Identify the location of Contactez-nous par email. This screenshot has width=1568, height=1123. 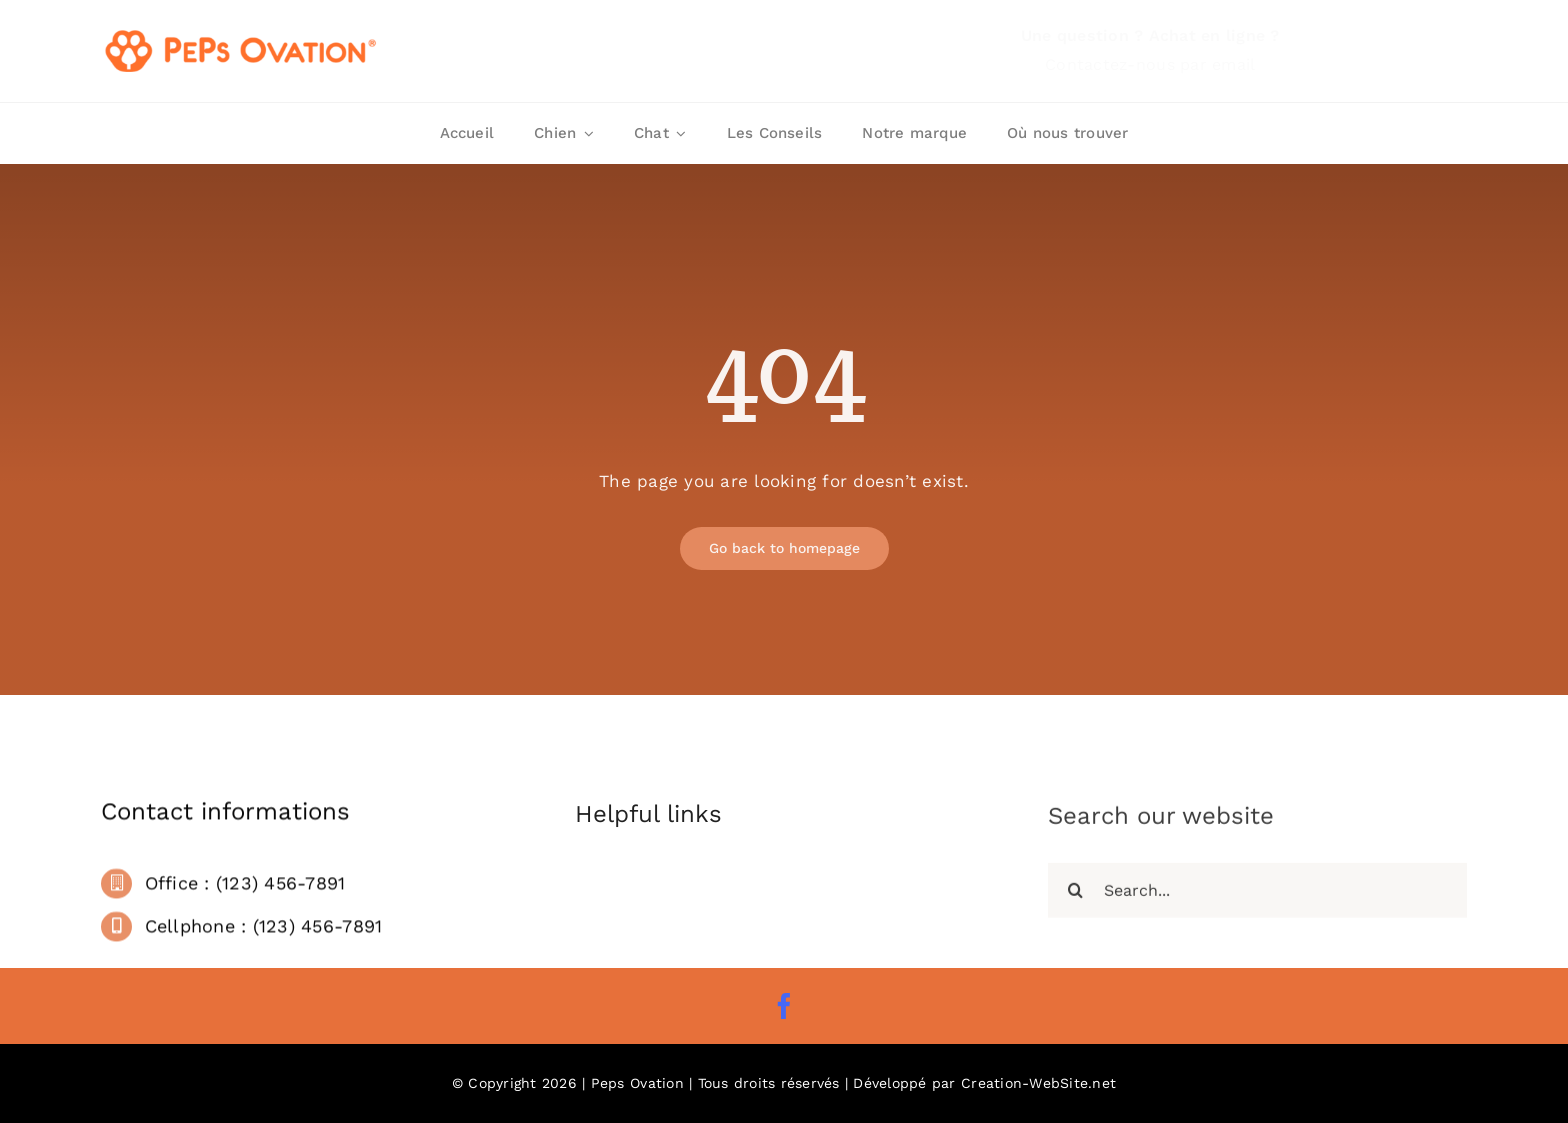
(1150, 64).